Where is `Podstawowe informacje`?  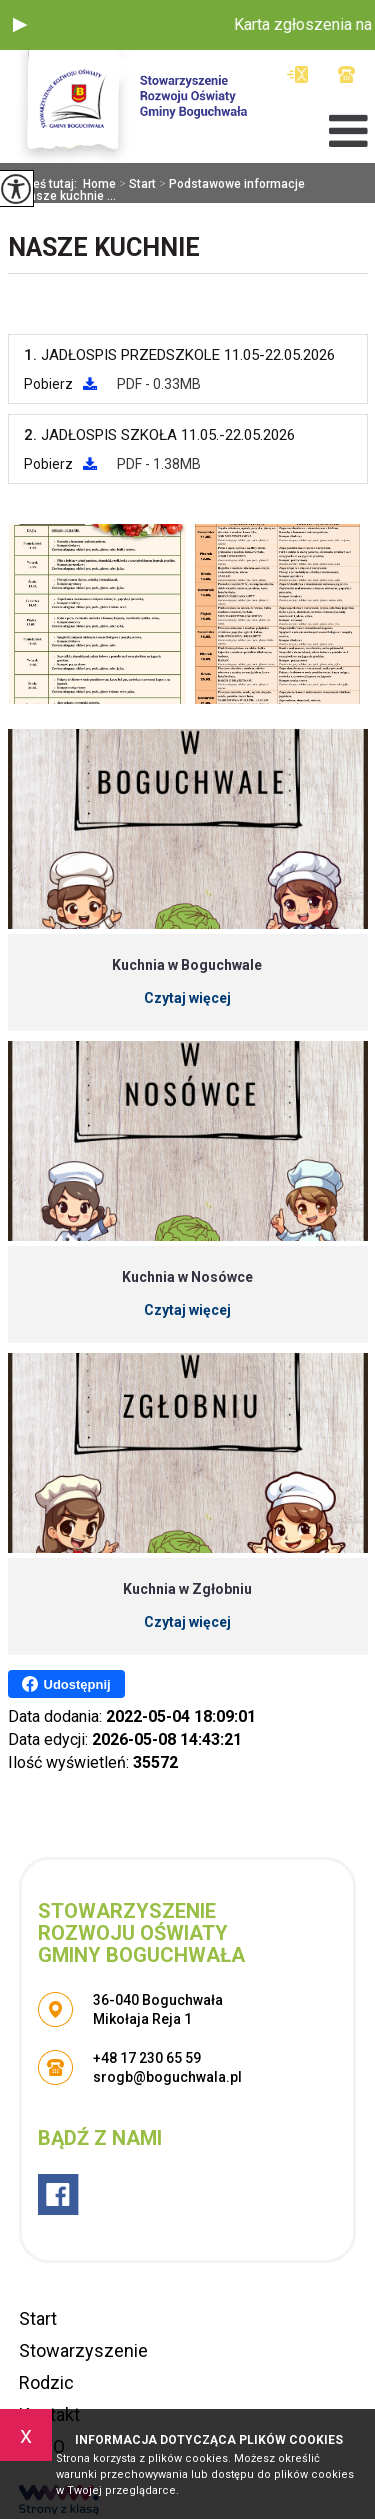
Podstawowe informacje is located at coordinates (230, 184).